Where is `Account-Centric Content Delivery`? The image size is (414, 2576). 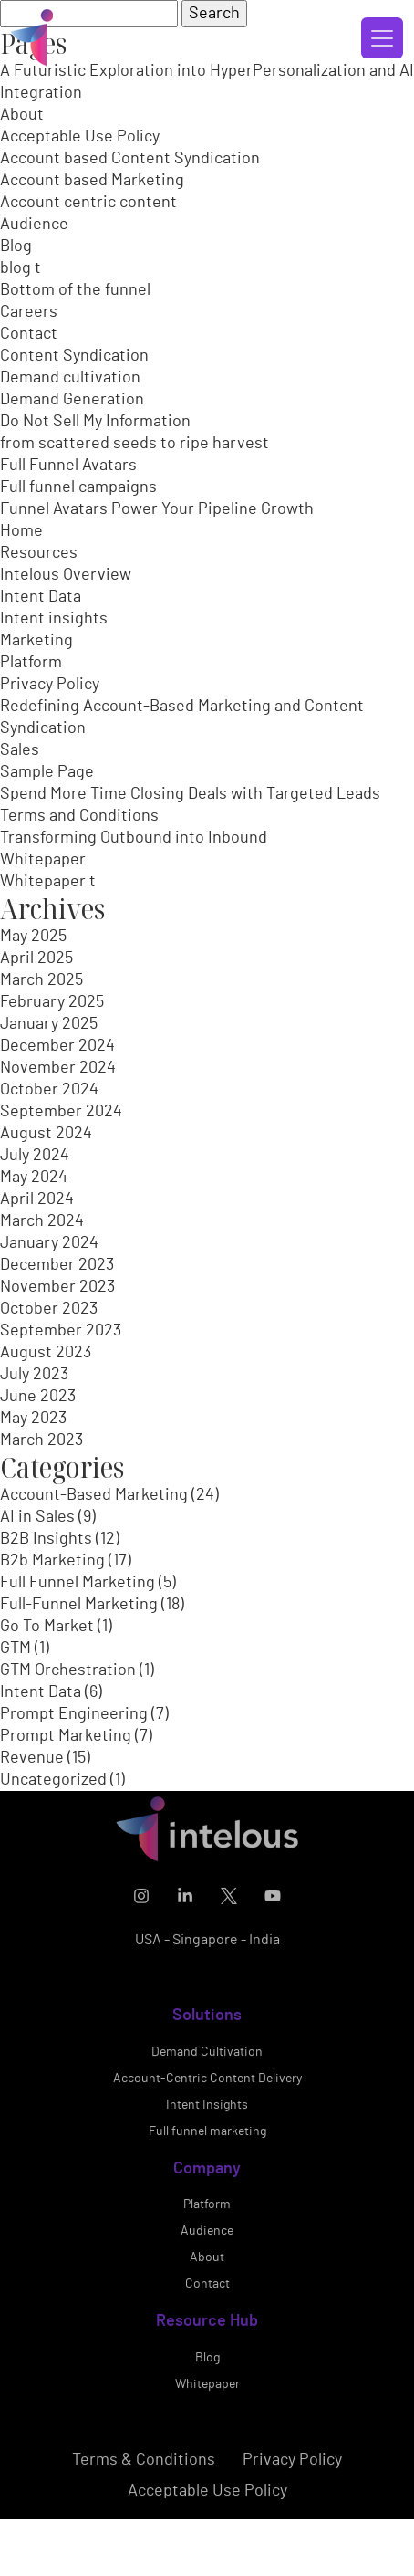
Account-Centric Content Delivery is located at coordinates (207, 2140).